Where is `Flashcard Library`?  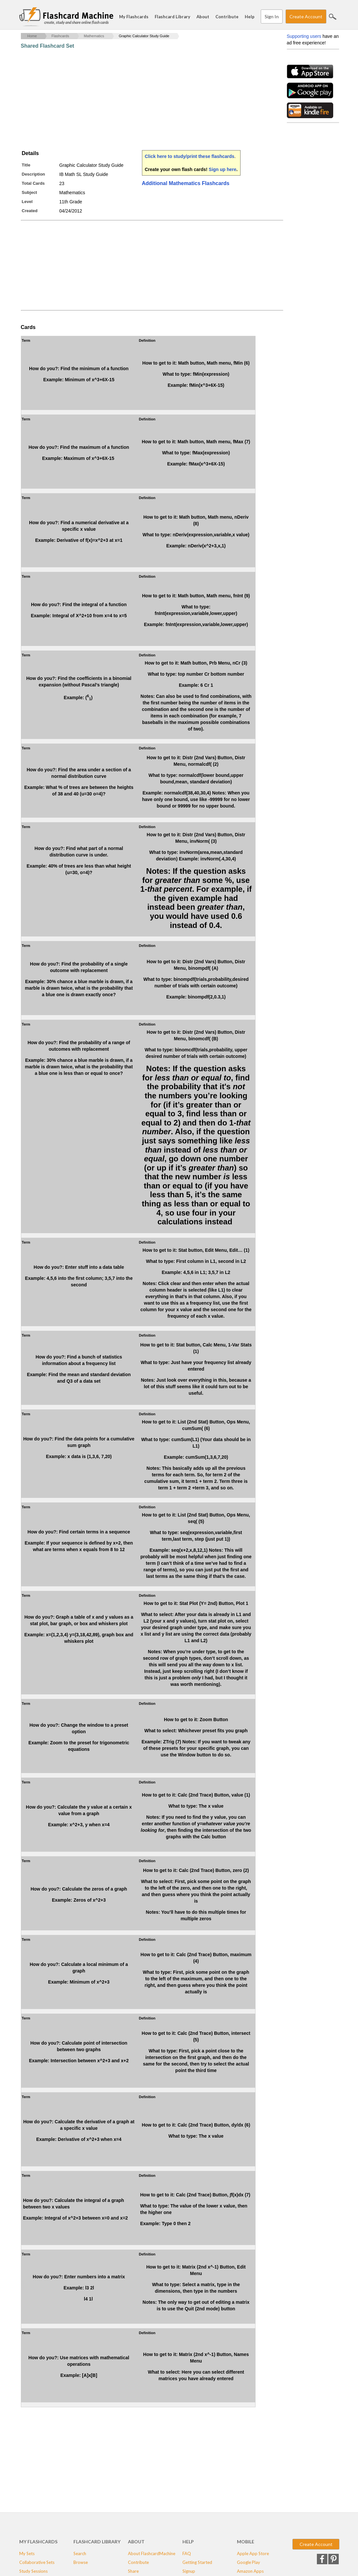 Flashcard Library is located at coordinates (172, 16).